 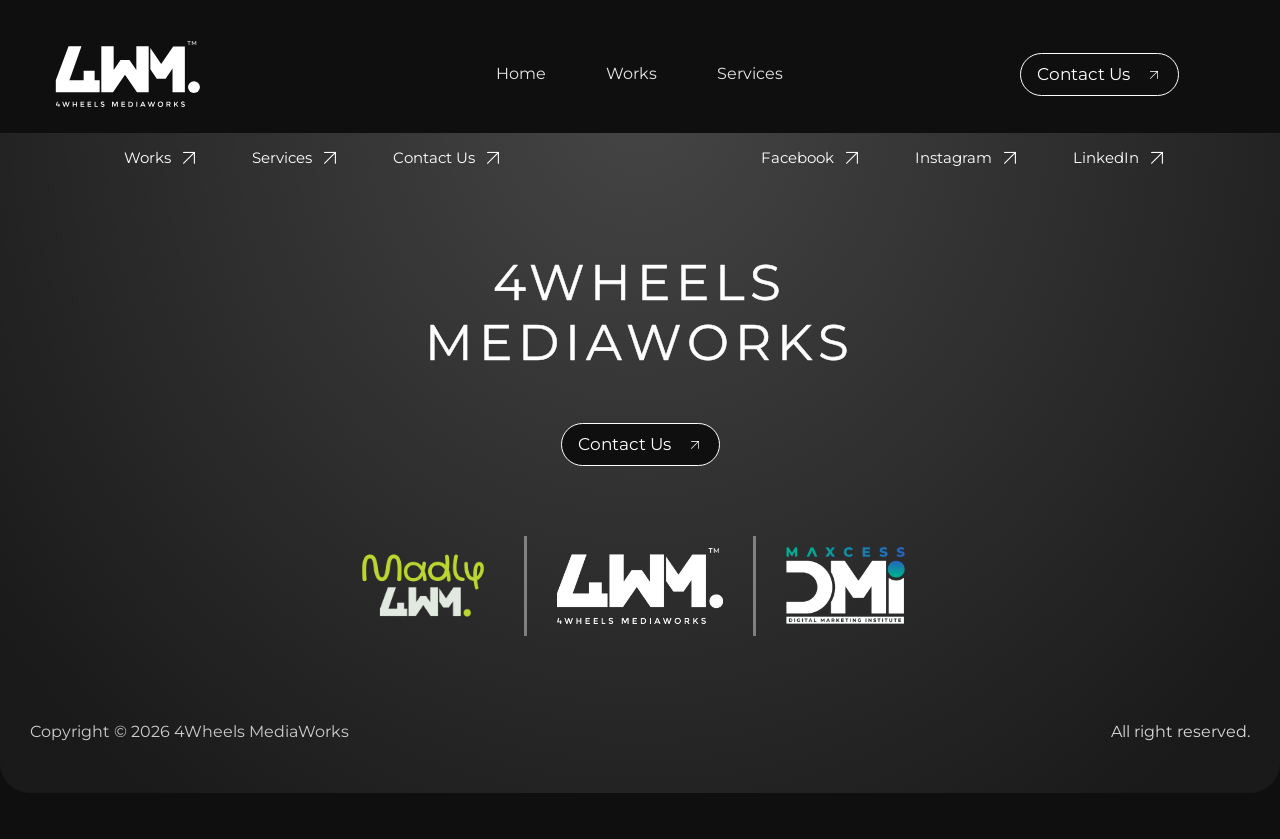 I want to click on Contact Us, so click(x=449, y=158).